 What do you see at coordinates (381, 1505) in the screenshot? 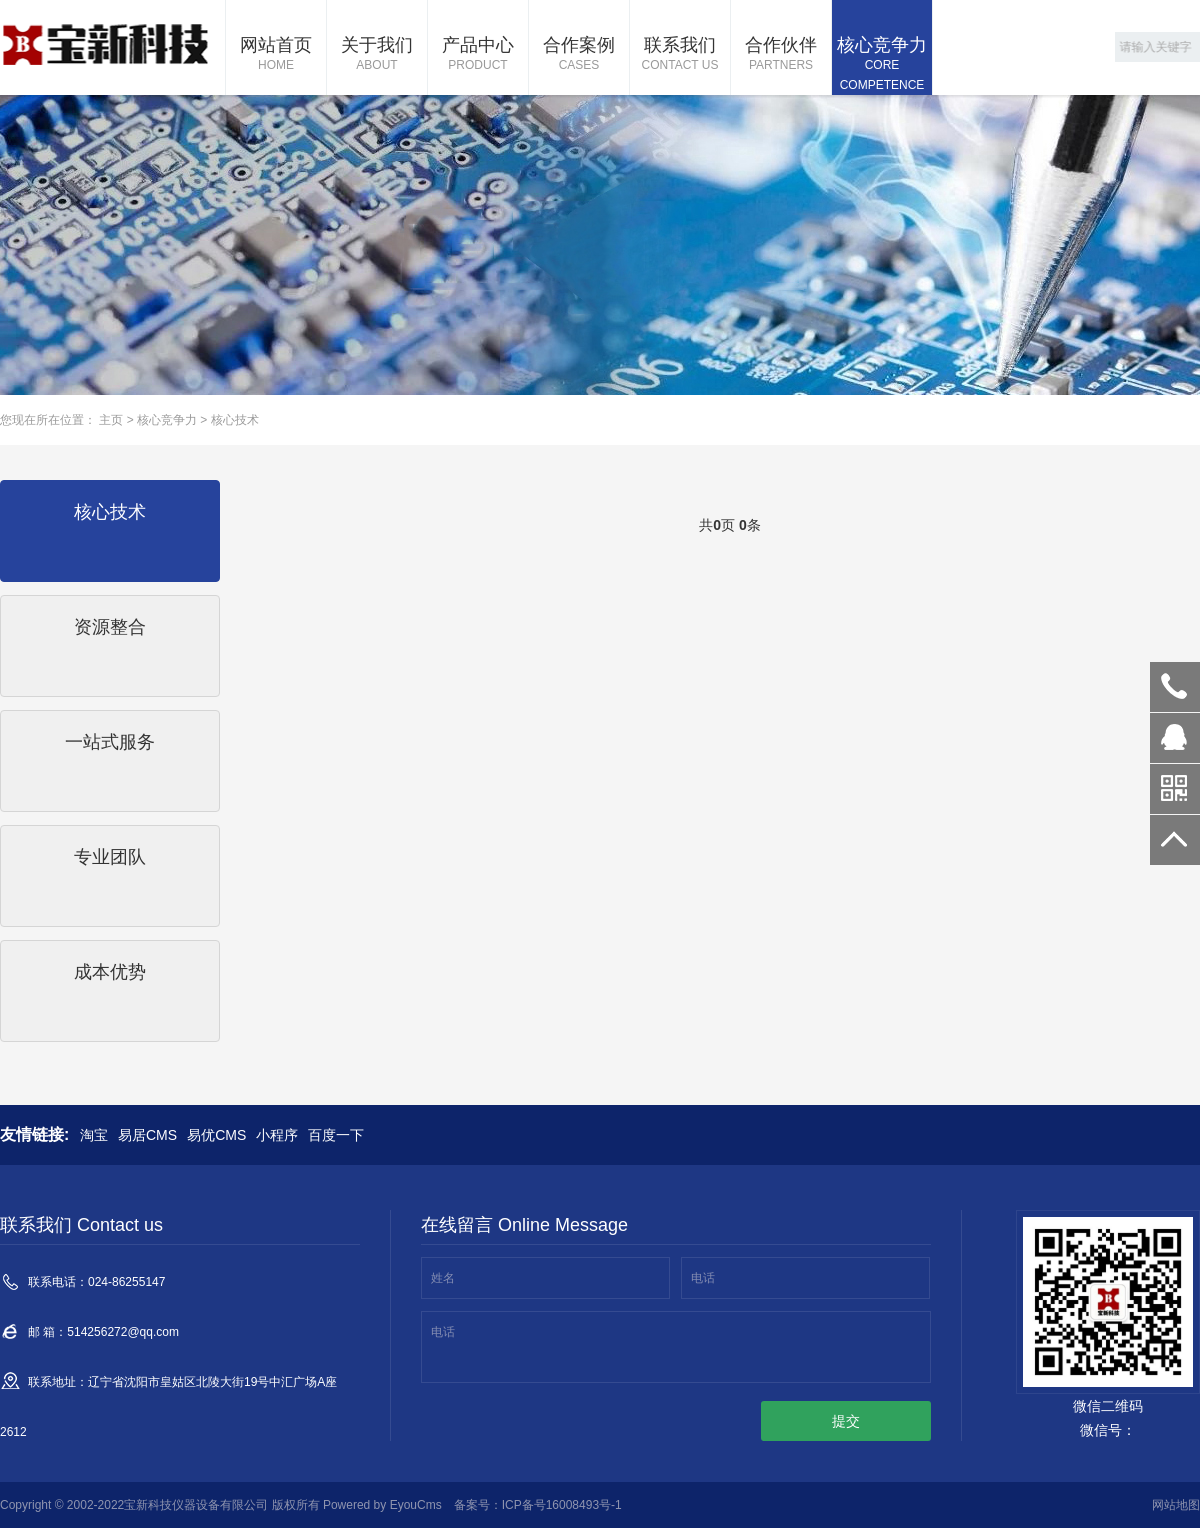
I see `Powered by EyouCms` at bounding box center [381, 1505].